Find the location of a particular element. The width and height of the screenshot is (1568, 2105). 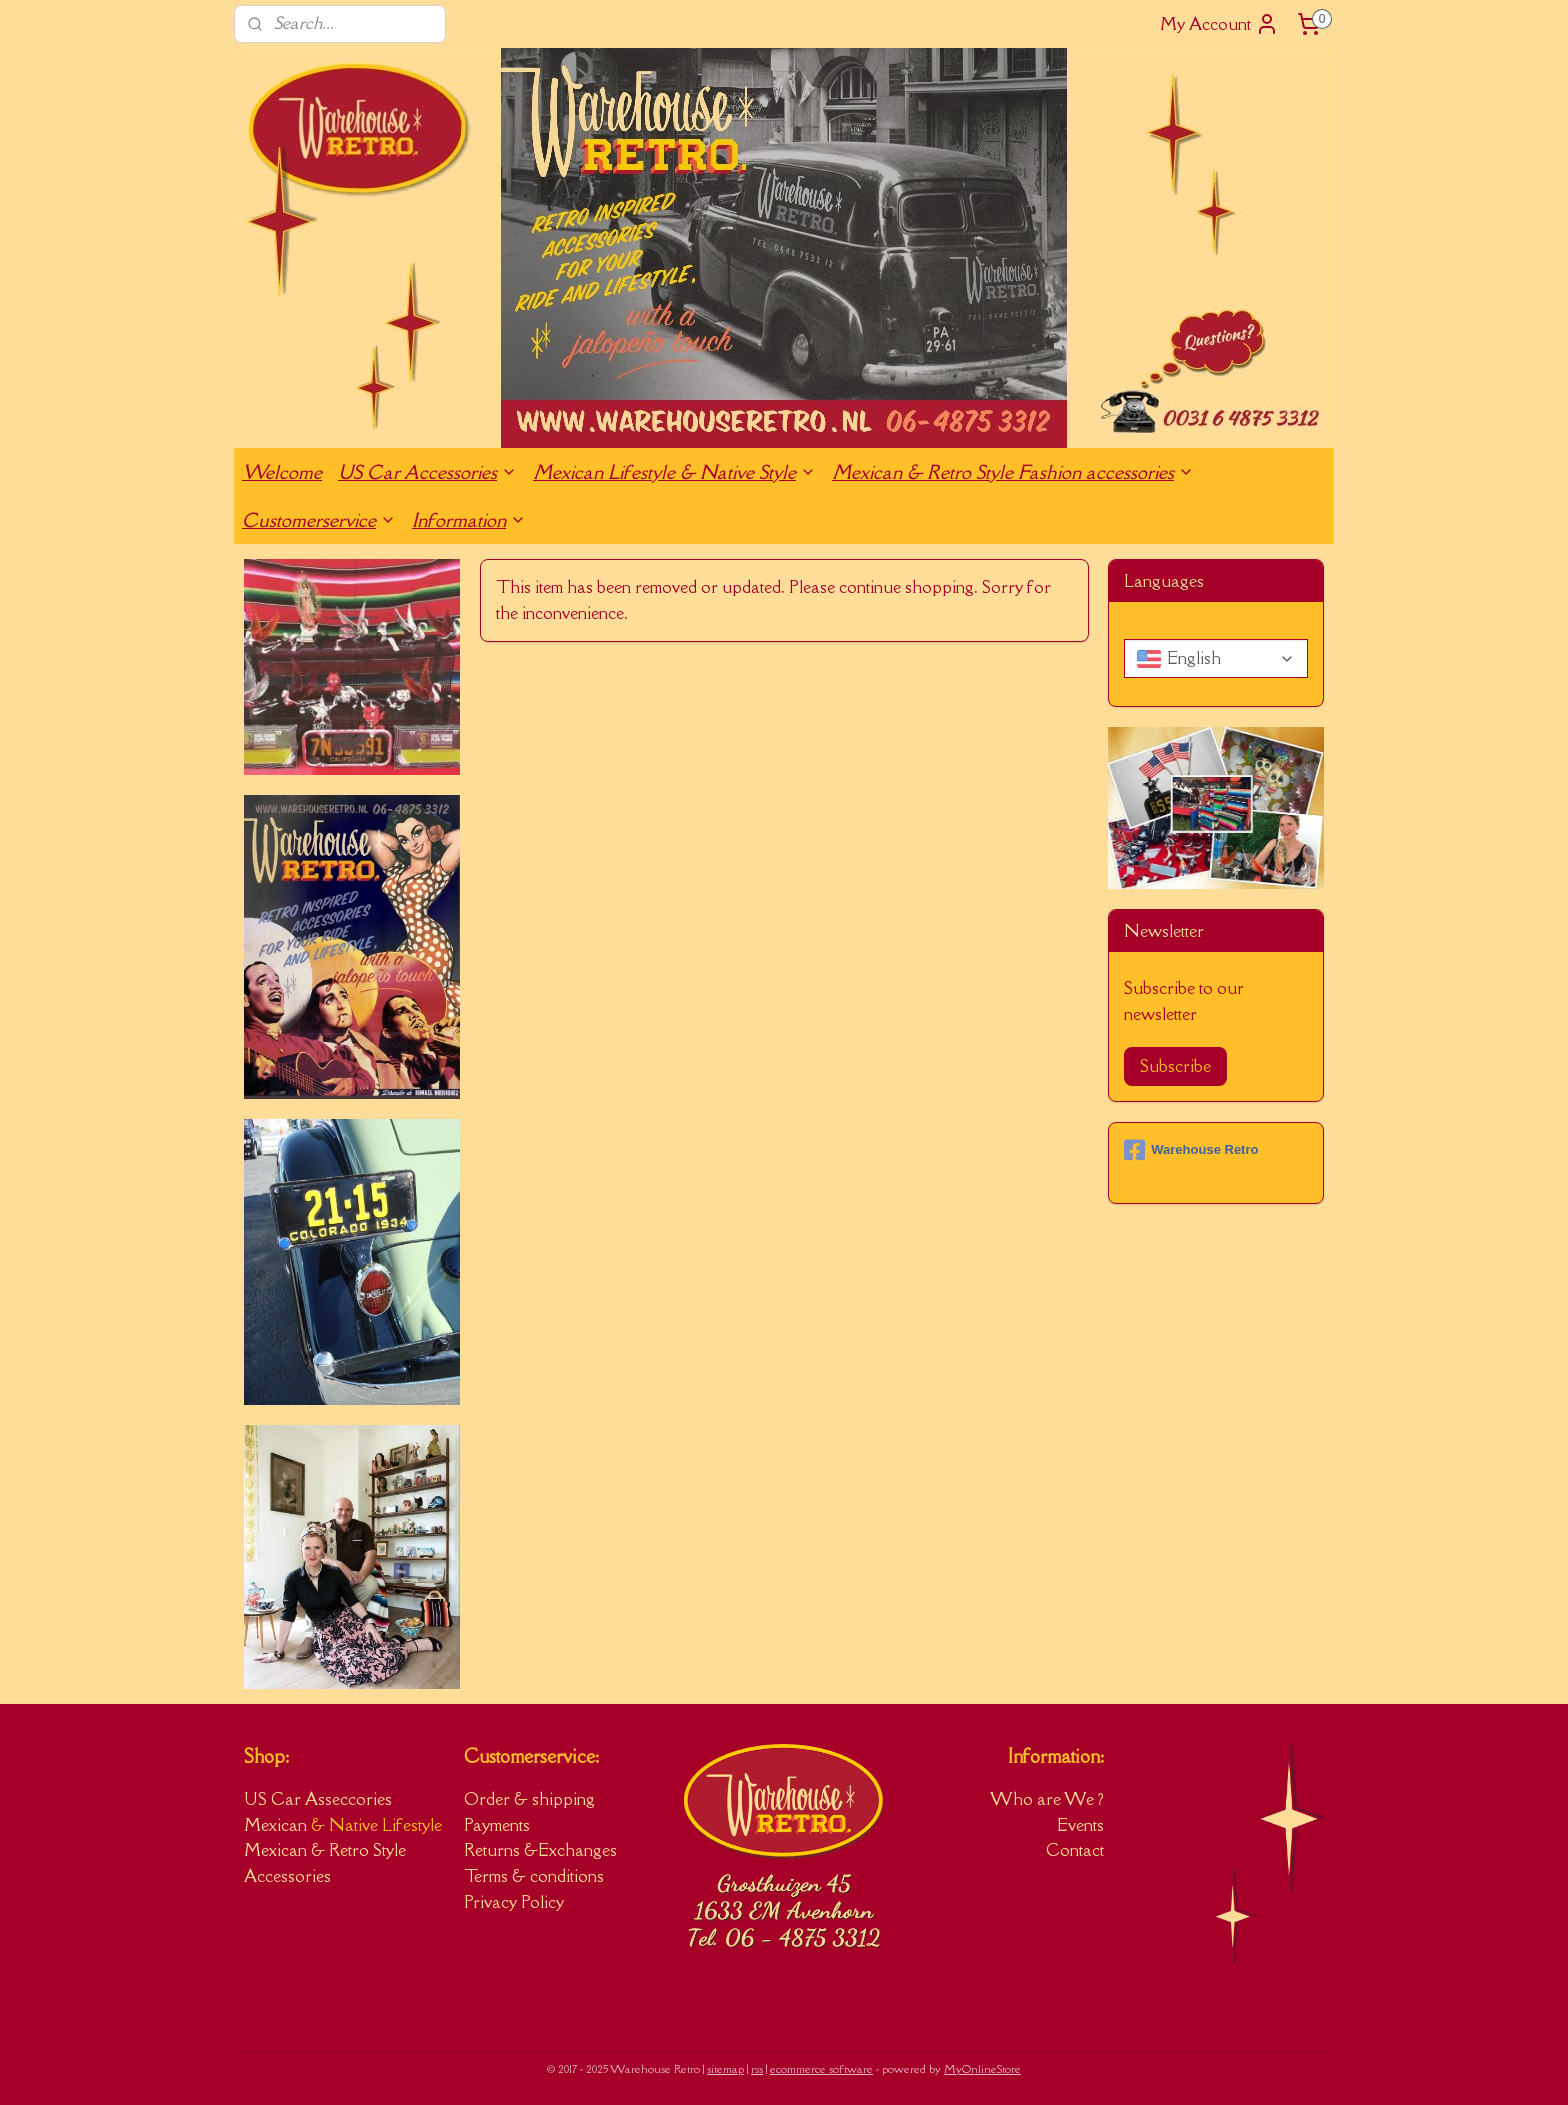

ecommerce software is located at coordinates (821, 2068).